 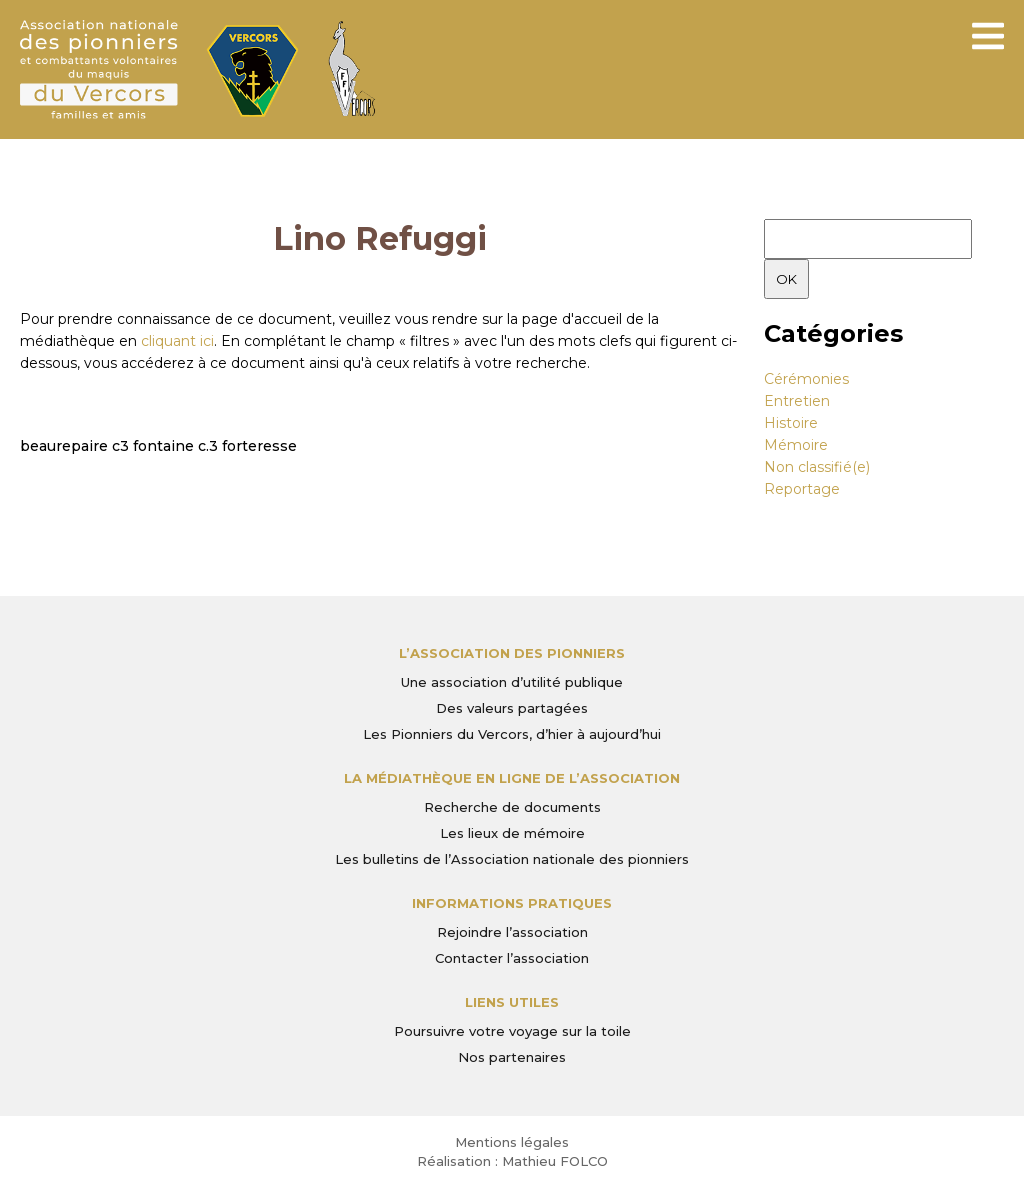 What do you see at coordinates (806, 379) in the screenshot?
I see `Cérémonies` at bounding box center [806, 379].